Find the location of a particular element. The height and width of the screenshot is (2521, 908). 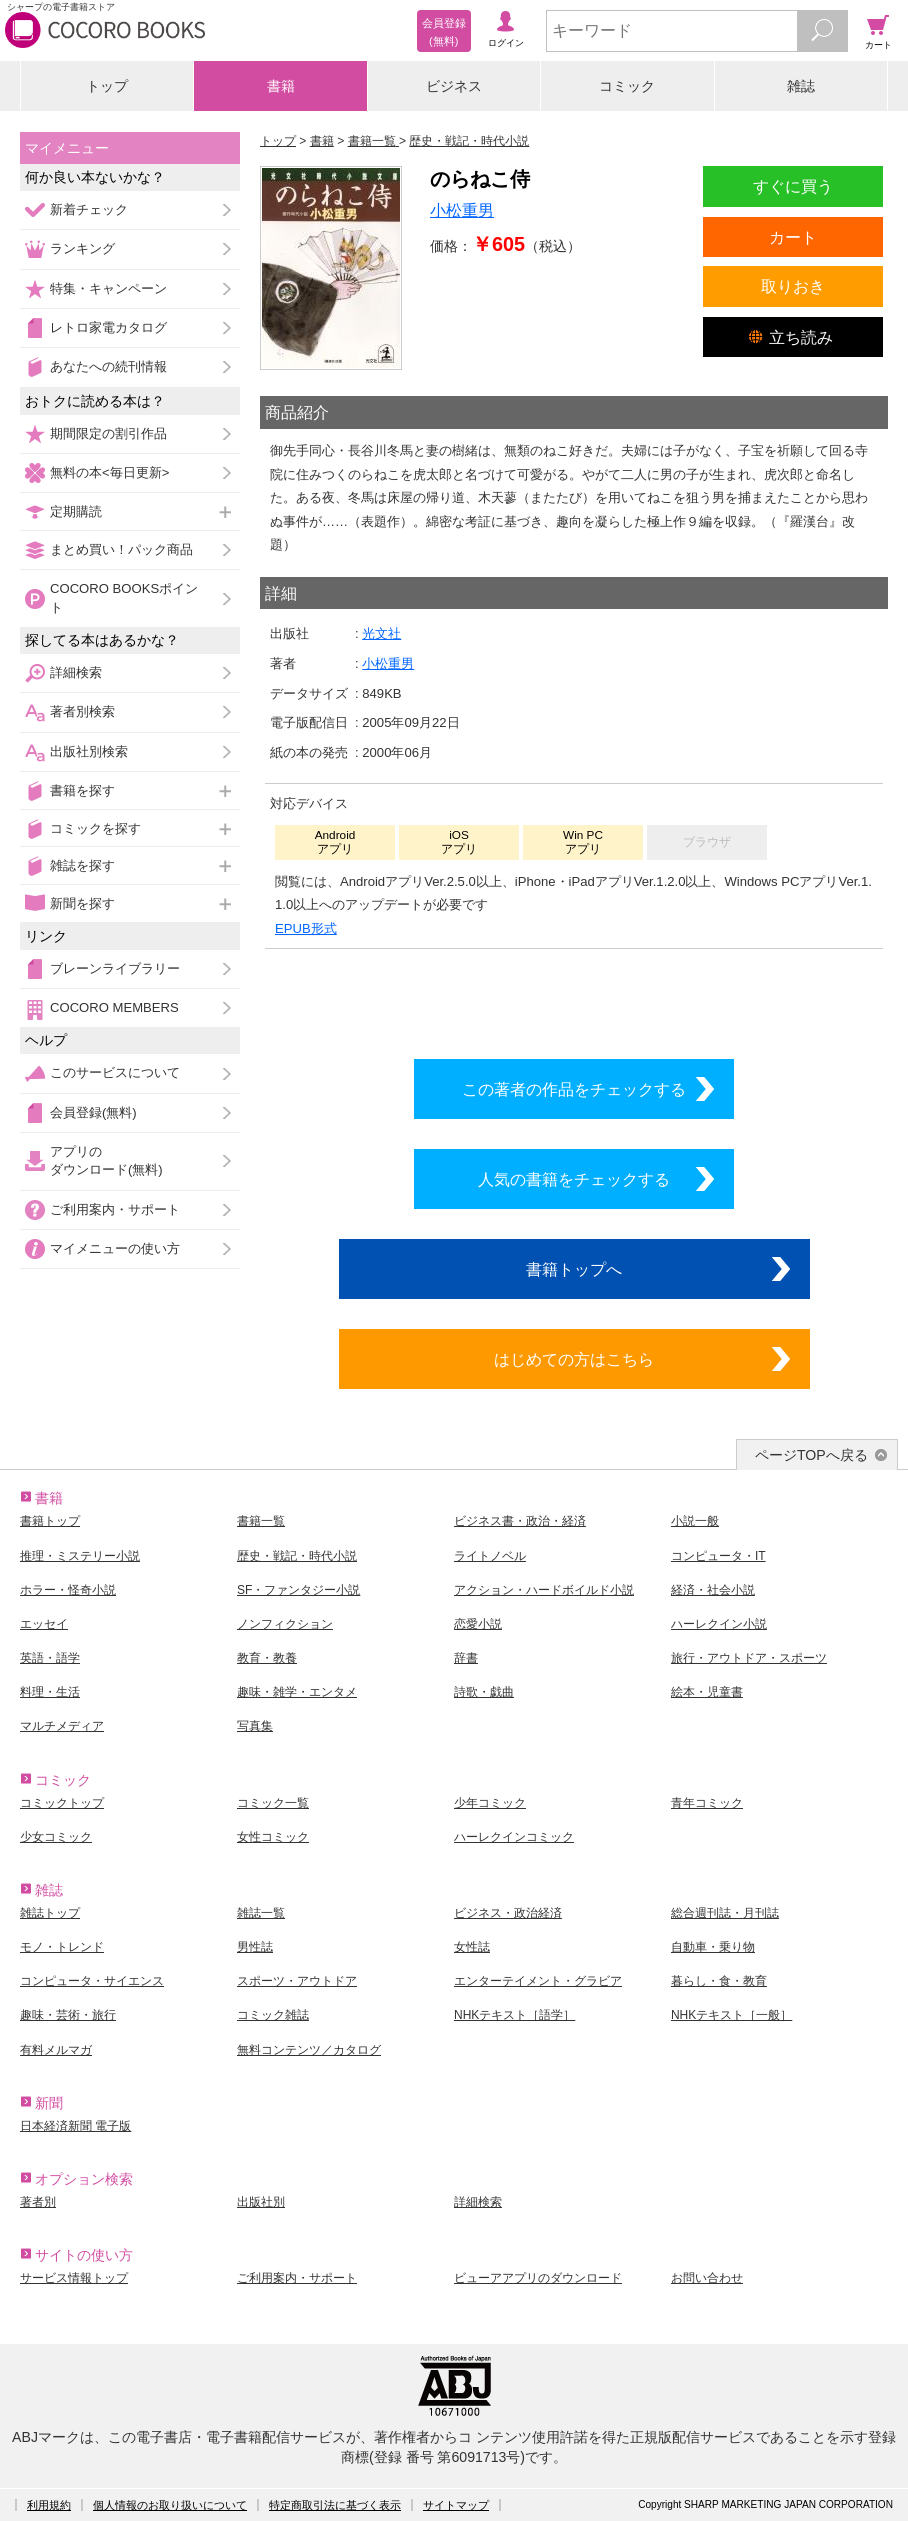

NHKテキスト［語学］ is located at coordinates (514, 2015).